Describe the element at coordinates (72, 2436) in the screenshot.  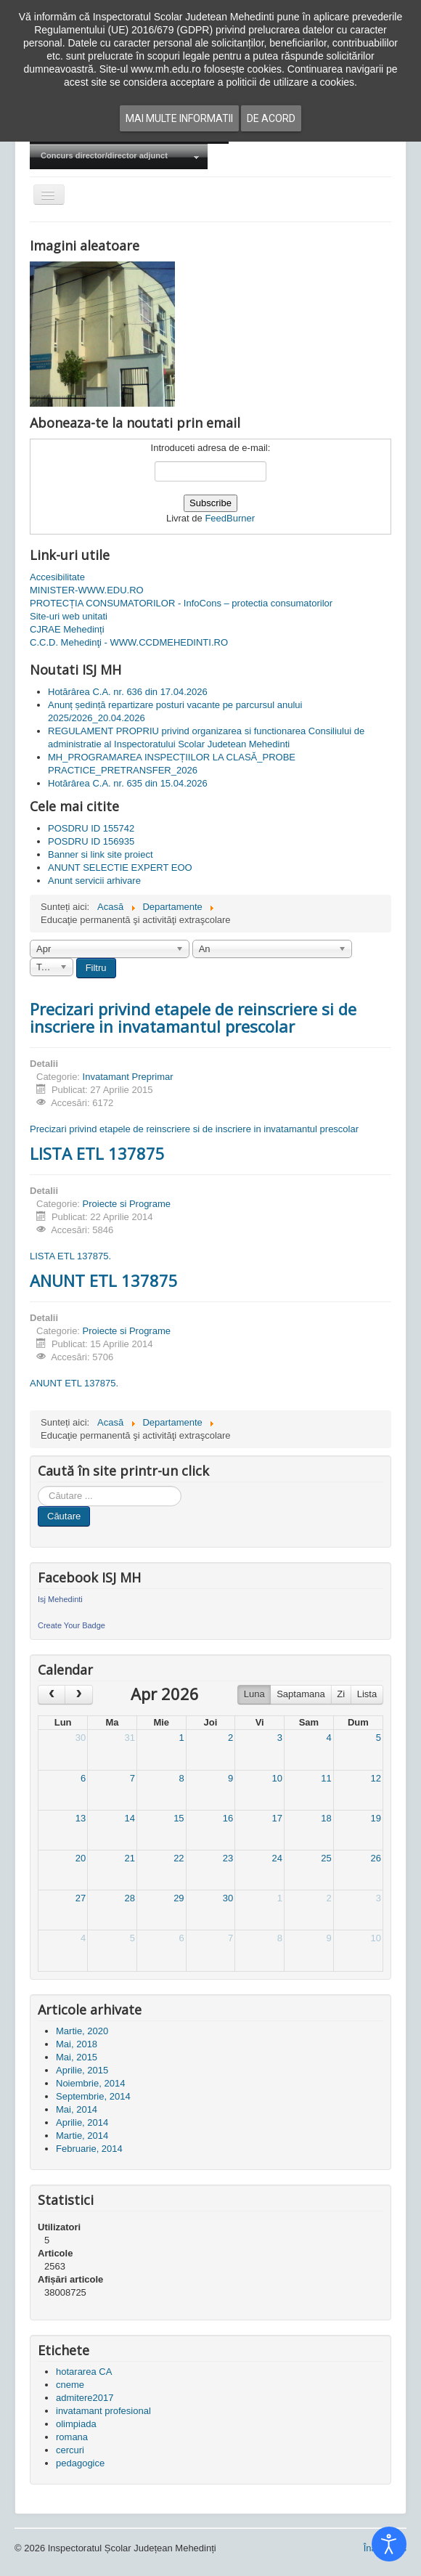
I see `romana` at that location.